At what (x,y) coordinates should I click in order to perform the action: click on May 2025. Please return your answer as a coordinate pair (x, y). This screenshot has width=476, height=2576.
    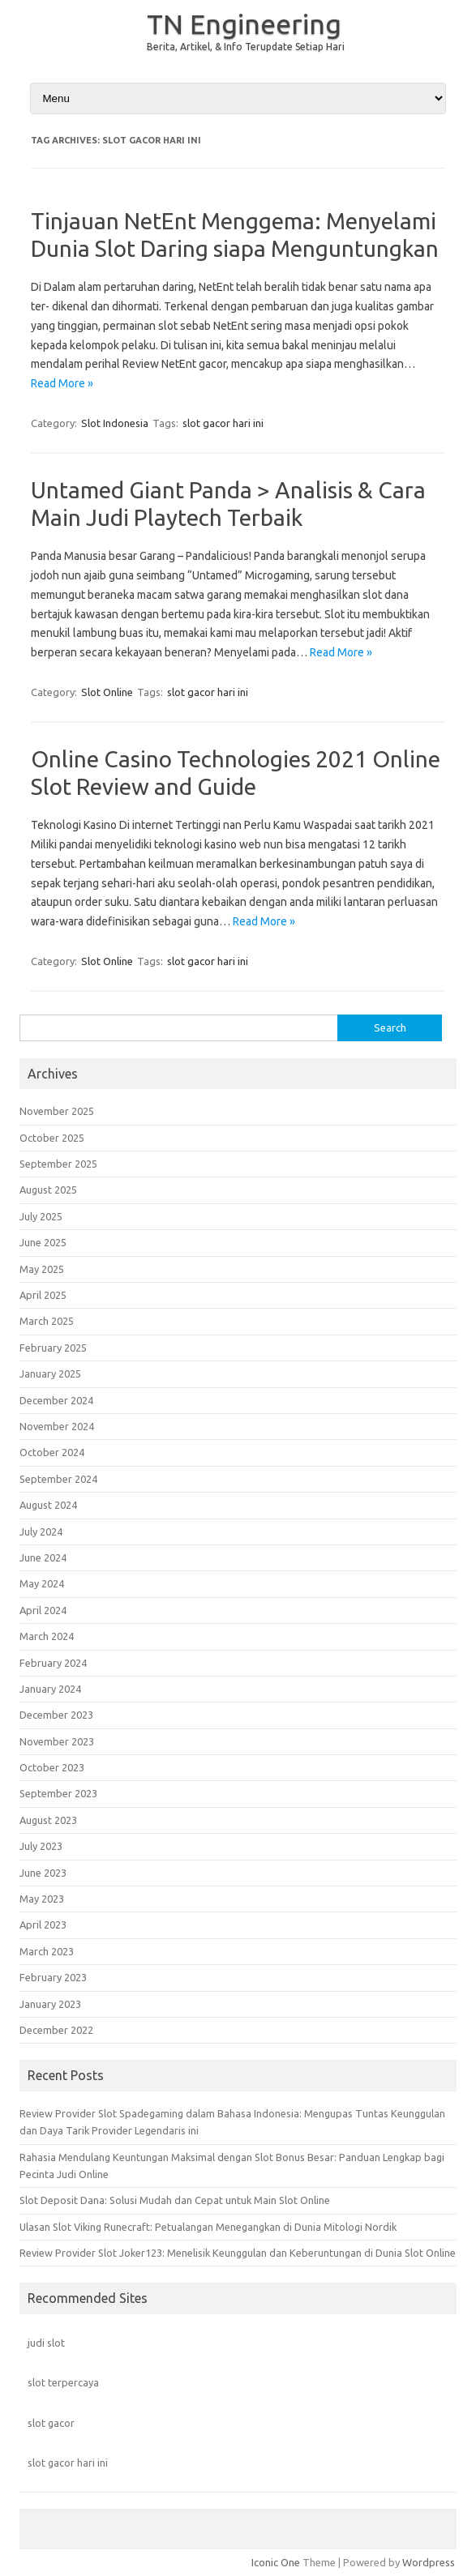
    Looking at the image, I should click on (41, 1269).